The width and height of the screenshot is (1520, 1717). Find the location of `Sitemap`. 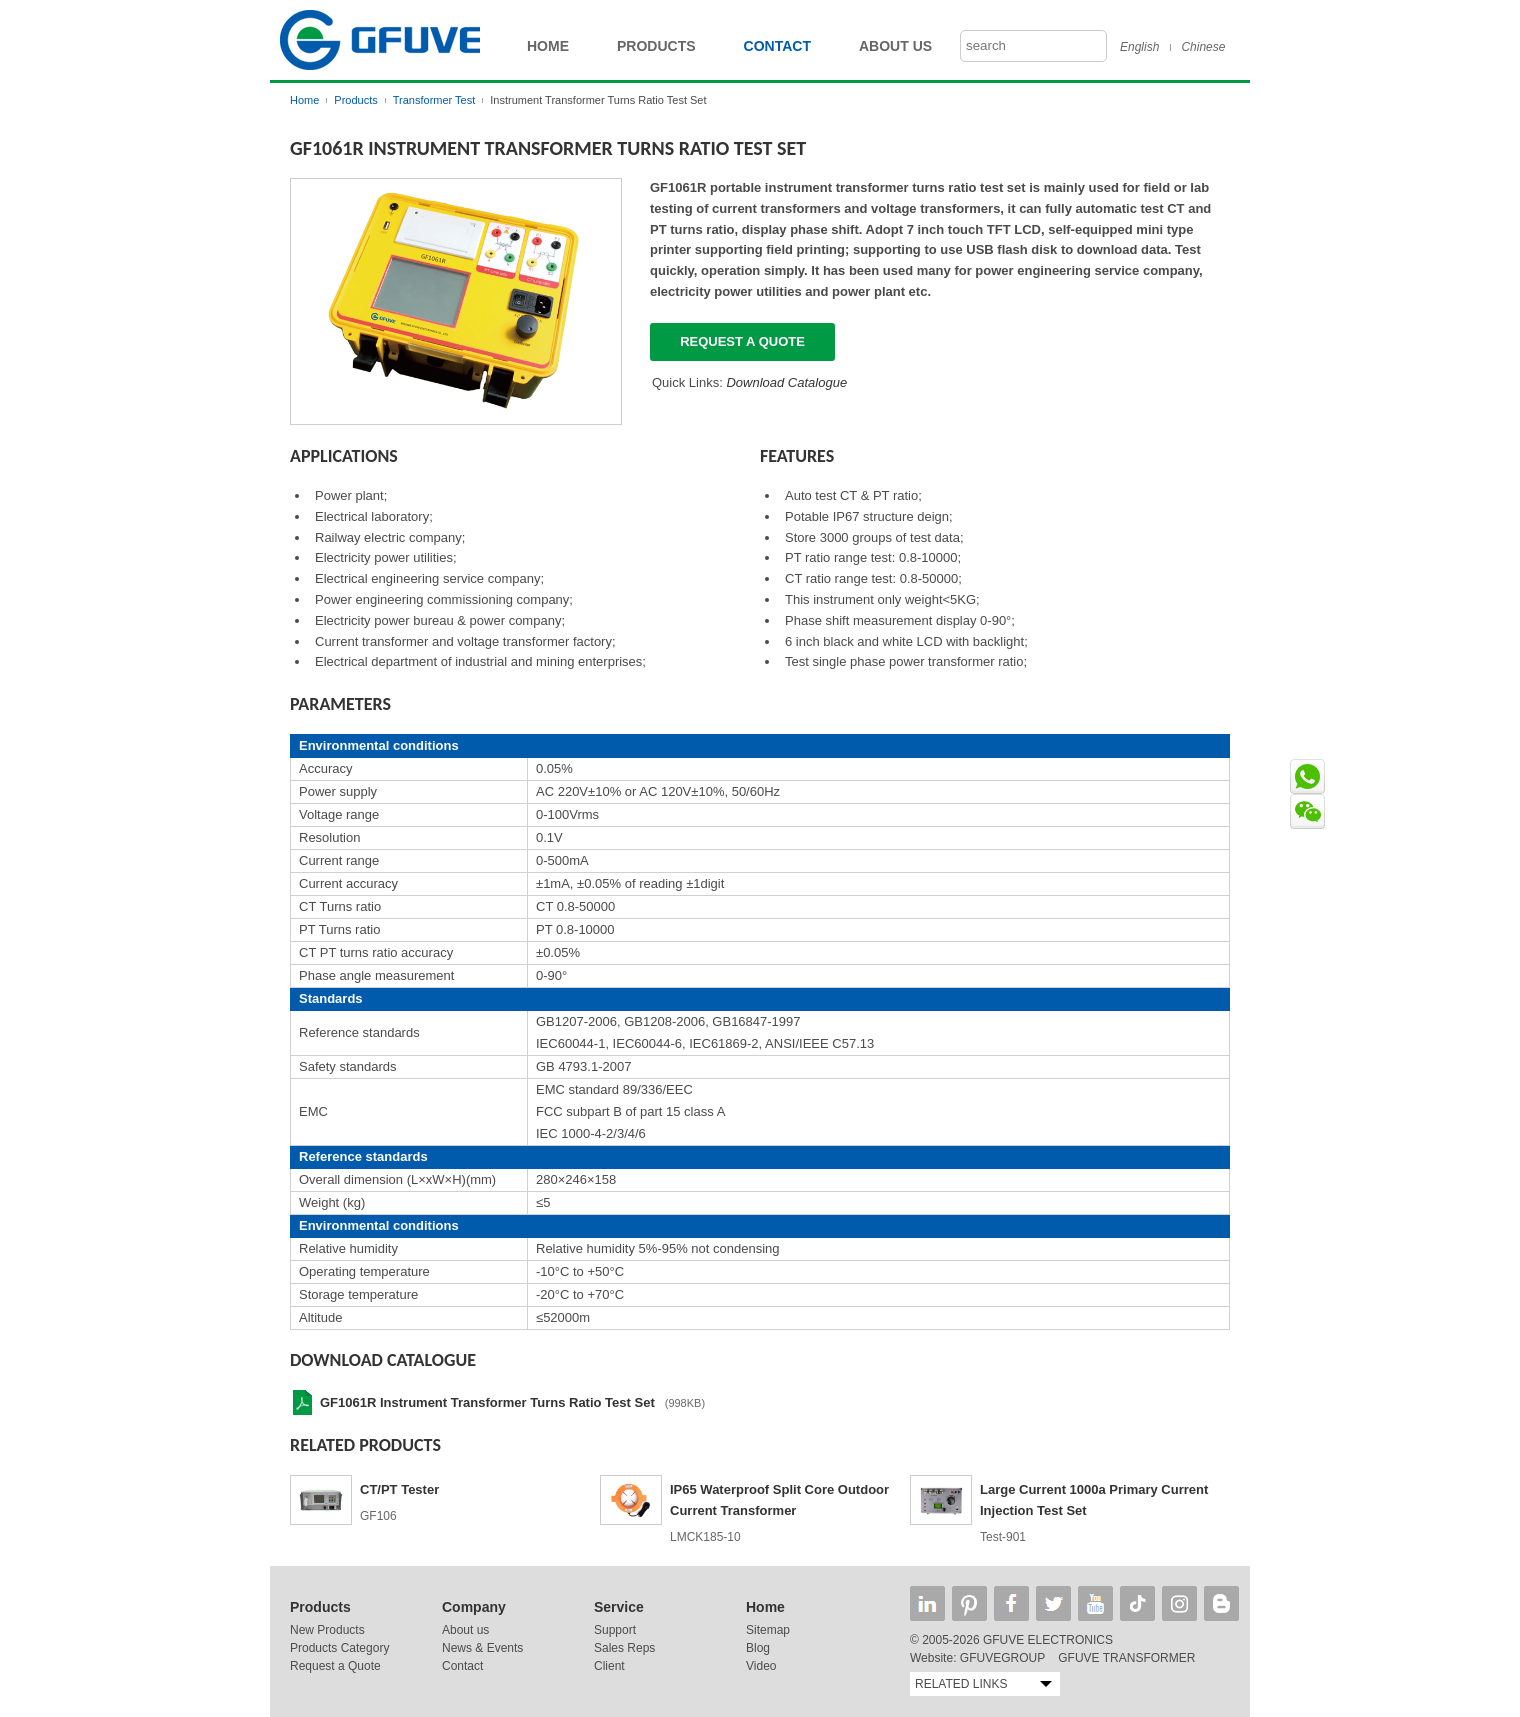

Sitemap is located at coordinates (768, 1630).